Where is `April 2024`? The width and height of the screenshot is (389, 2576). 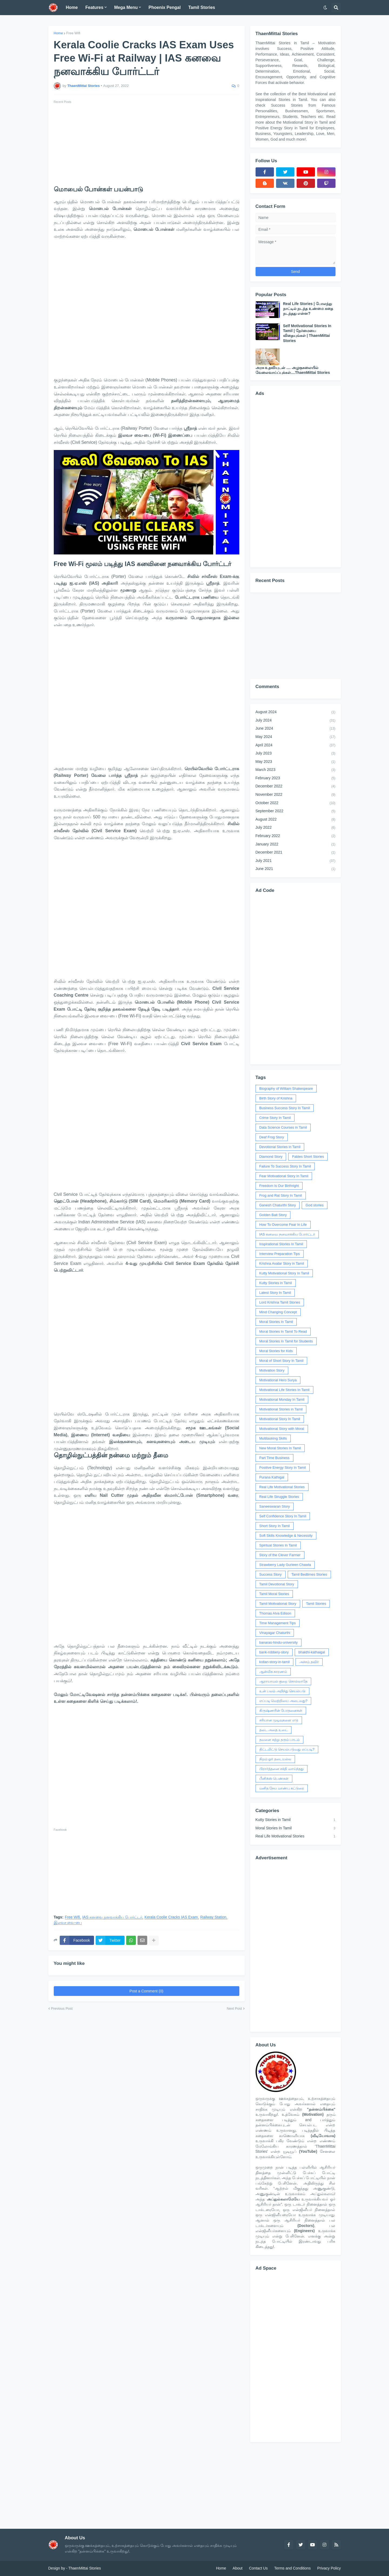 April 2024 is located at coordinates (296, 745).